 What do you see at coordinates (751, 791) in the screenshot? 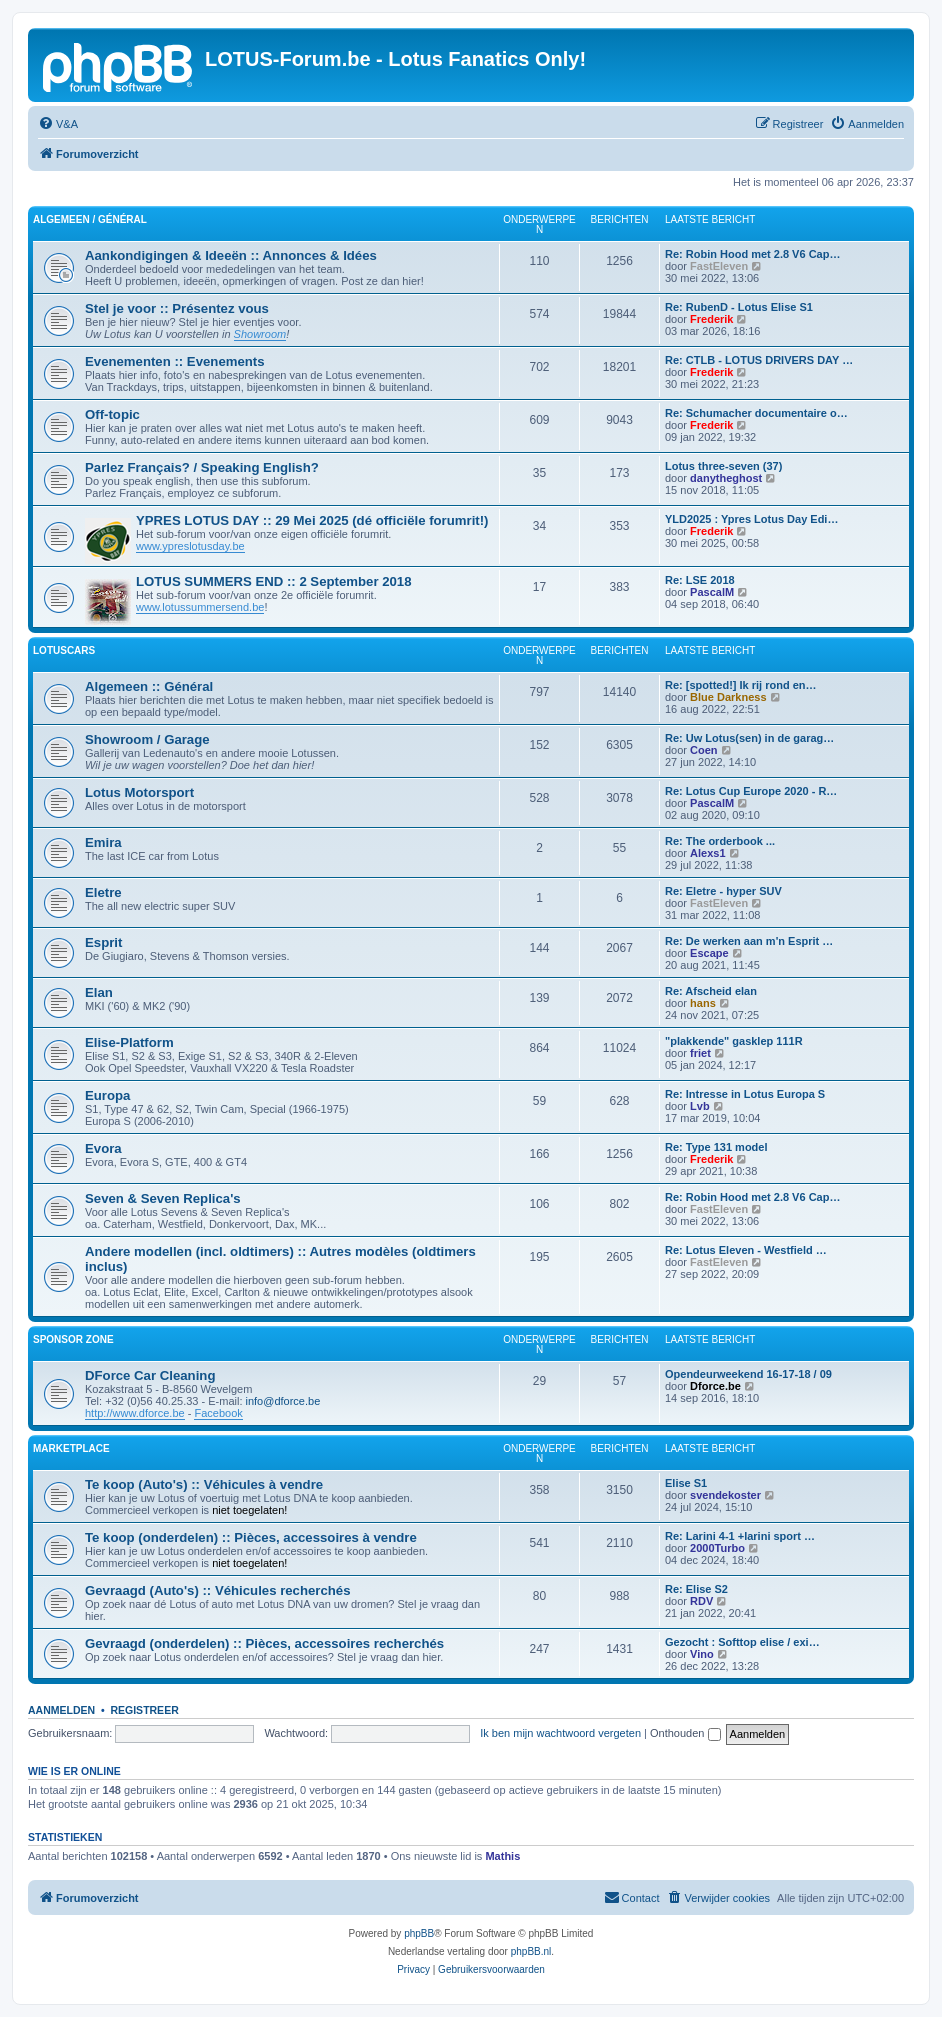
I see `Re: Lotus Cup Europe 2020 - R…` at bounding box center [751, 791].